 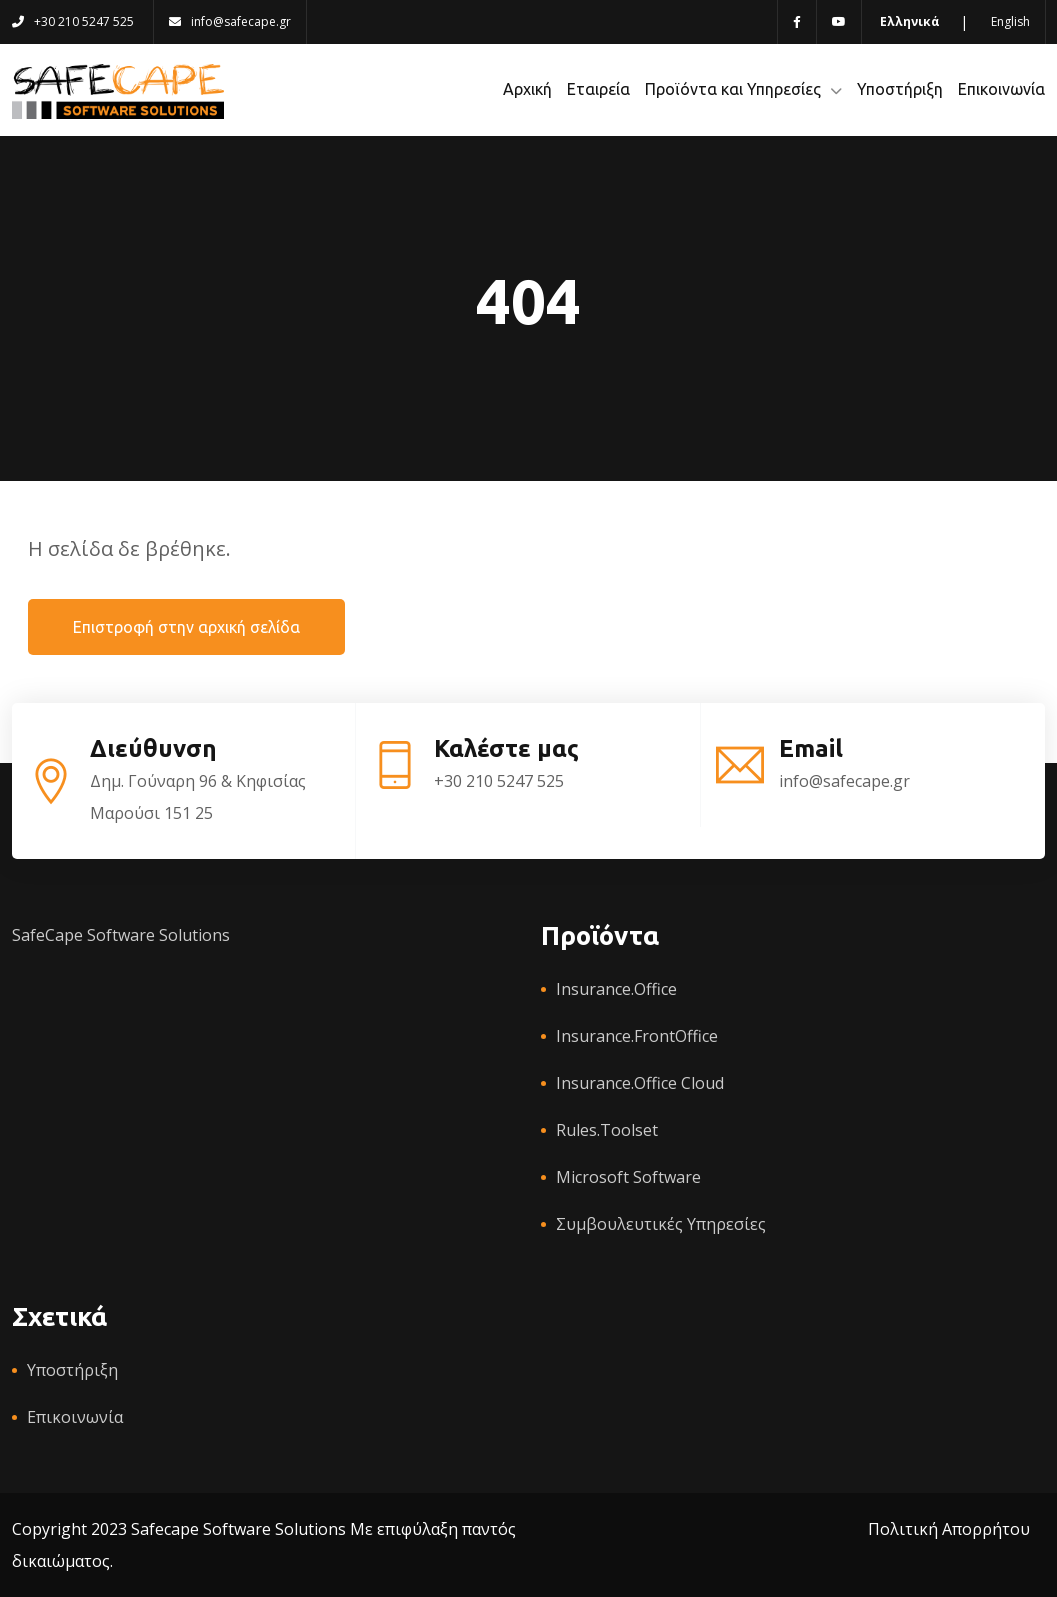 What do you see at coordinates (1009, 22) in the screenshot?
I see `[Switch to English language]` at bounding box center [1009, 22].